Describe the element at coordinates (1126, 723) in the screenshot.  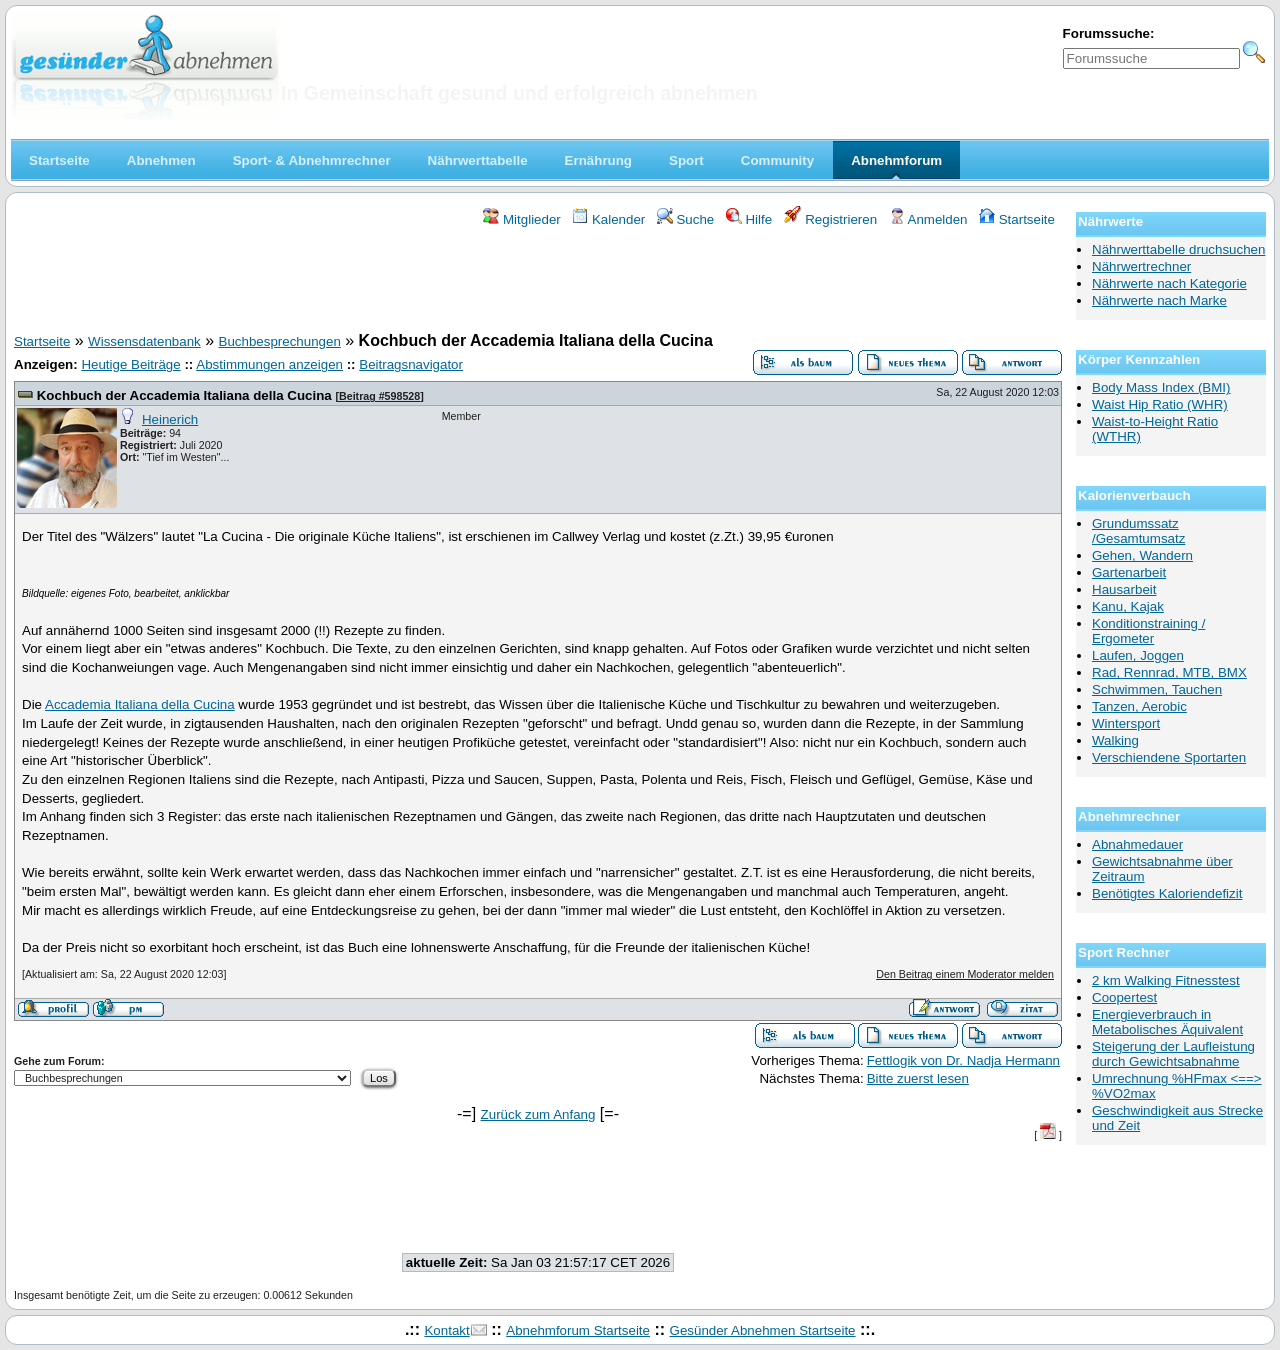
I see `Wintersport` at that location.